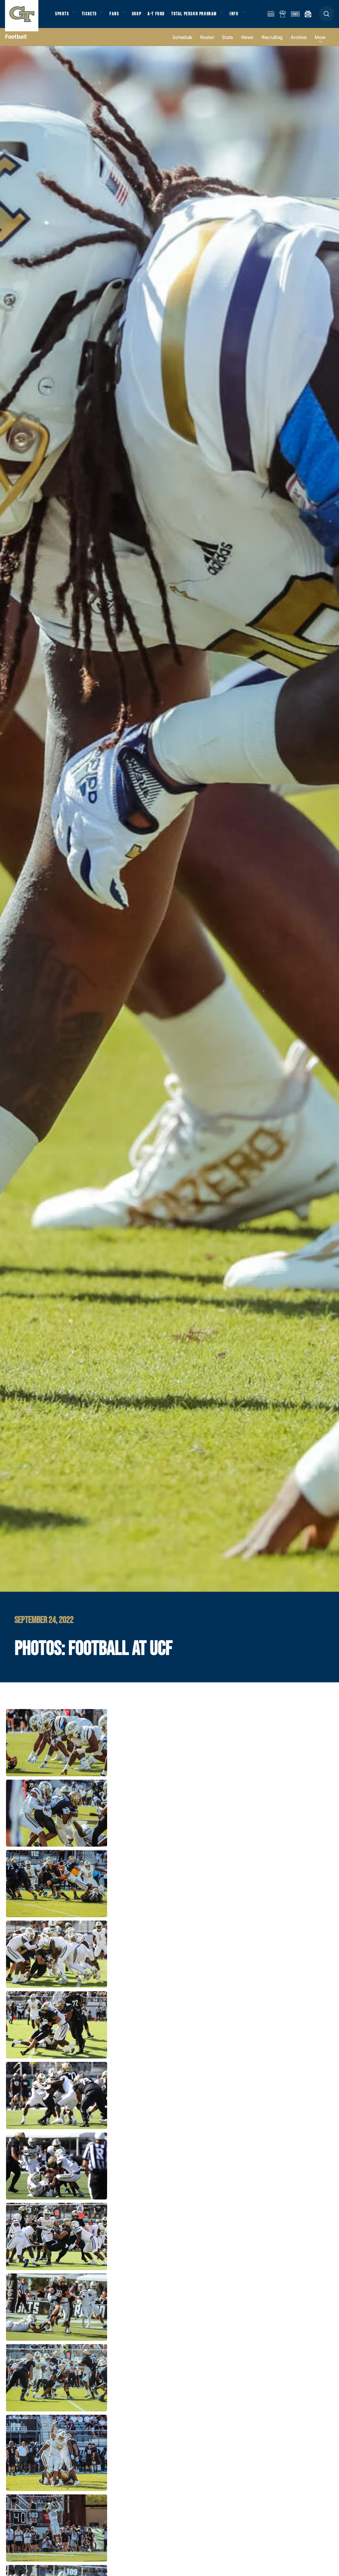 The height and width of the screenshot is (2576, 339). What do you see at coordinates (119, 17) in the screenshot?
I see `Fans [button]` at bounding box center [119, 17].